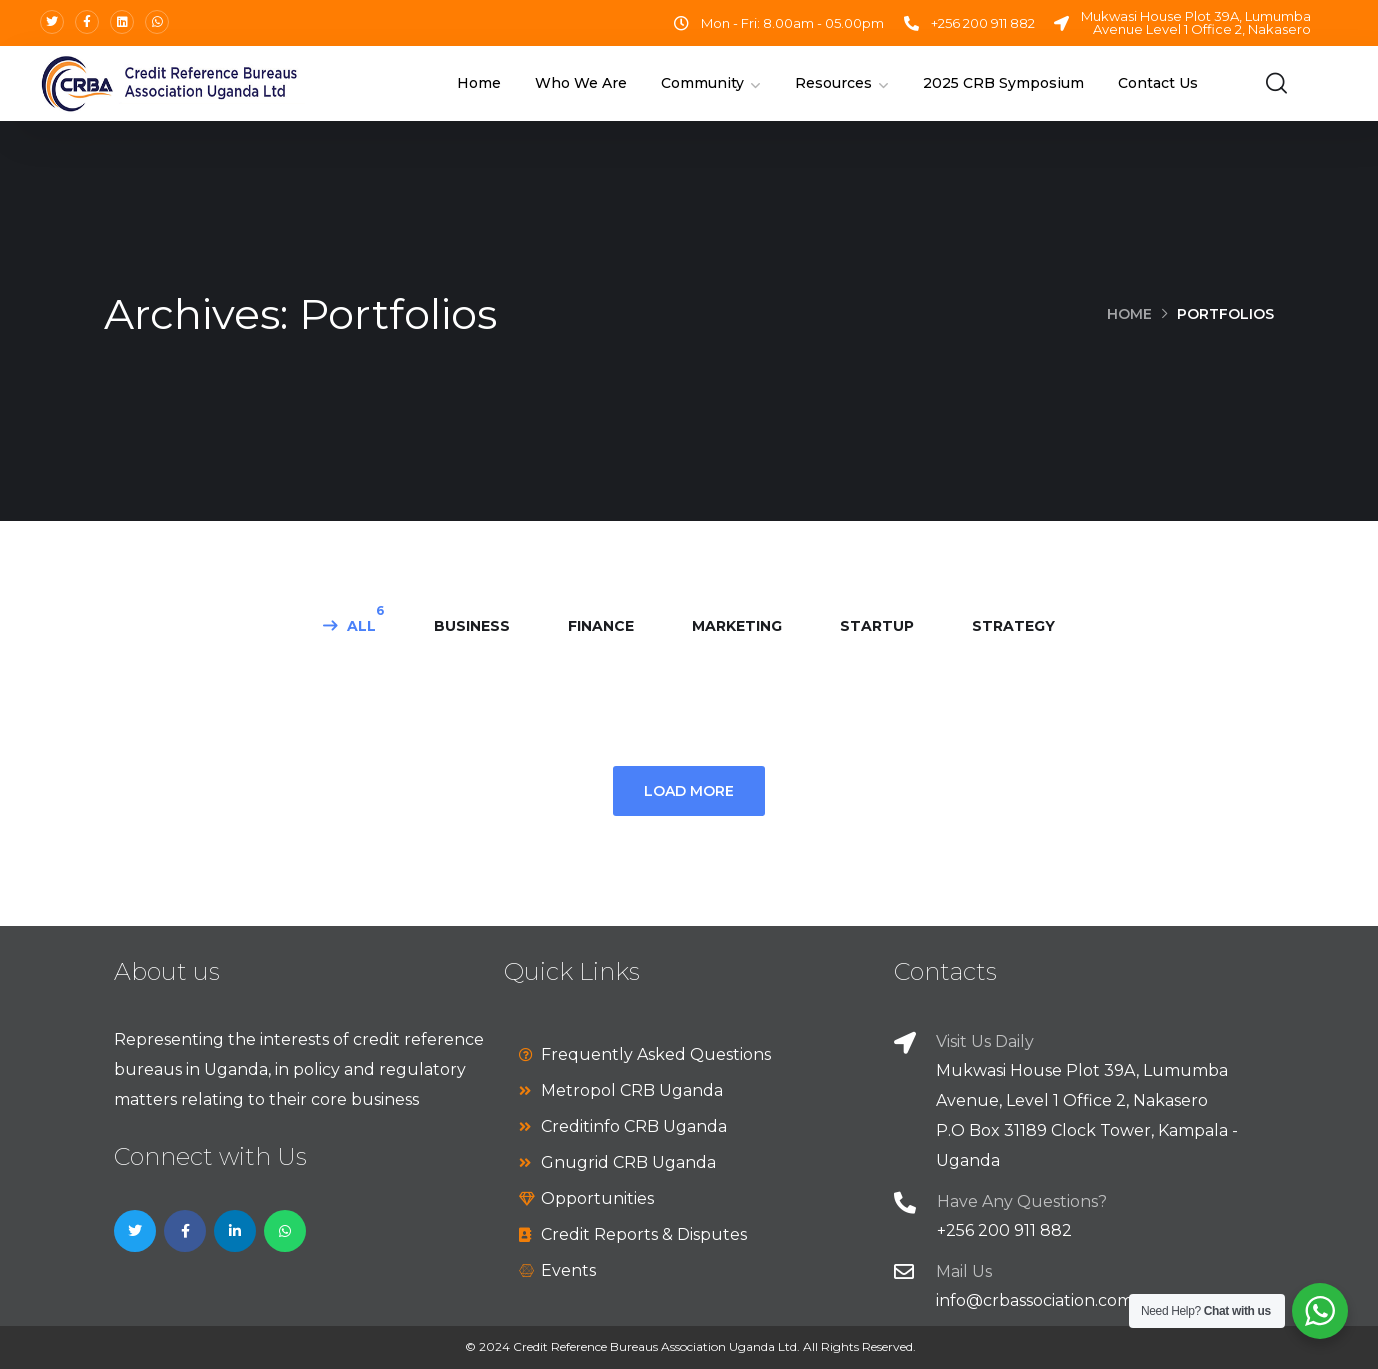  What do you see at coordinates (702, 83) in the screenshot?
I see `Community` at bounding box center [702, 83].